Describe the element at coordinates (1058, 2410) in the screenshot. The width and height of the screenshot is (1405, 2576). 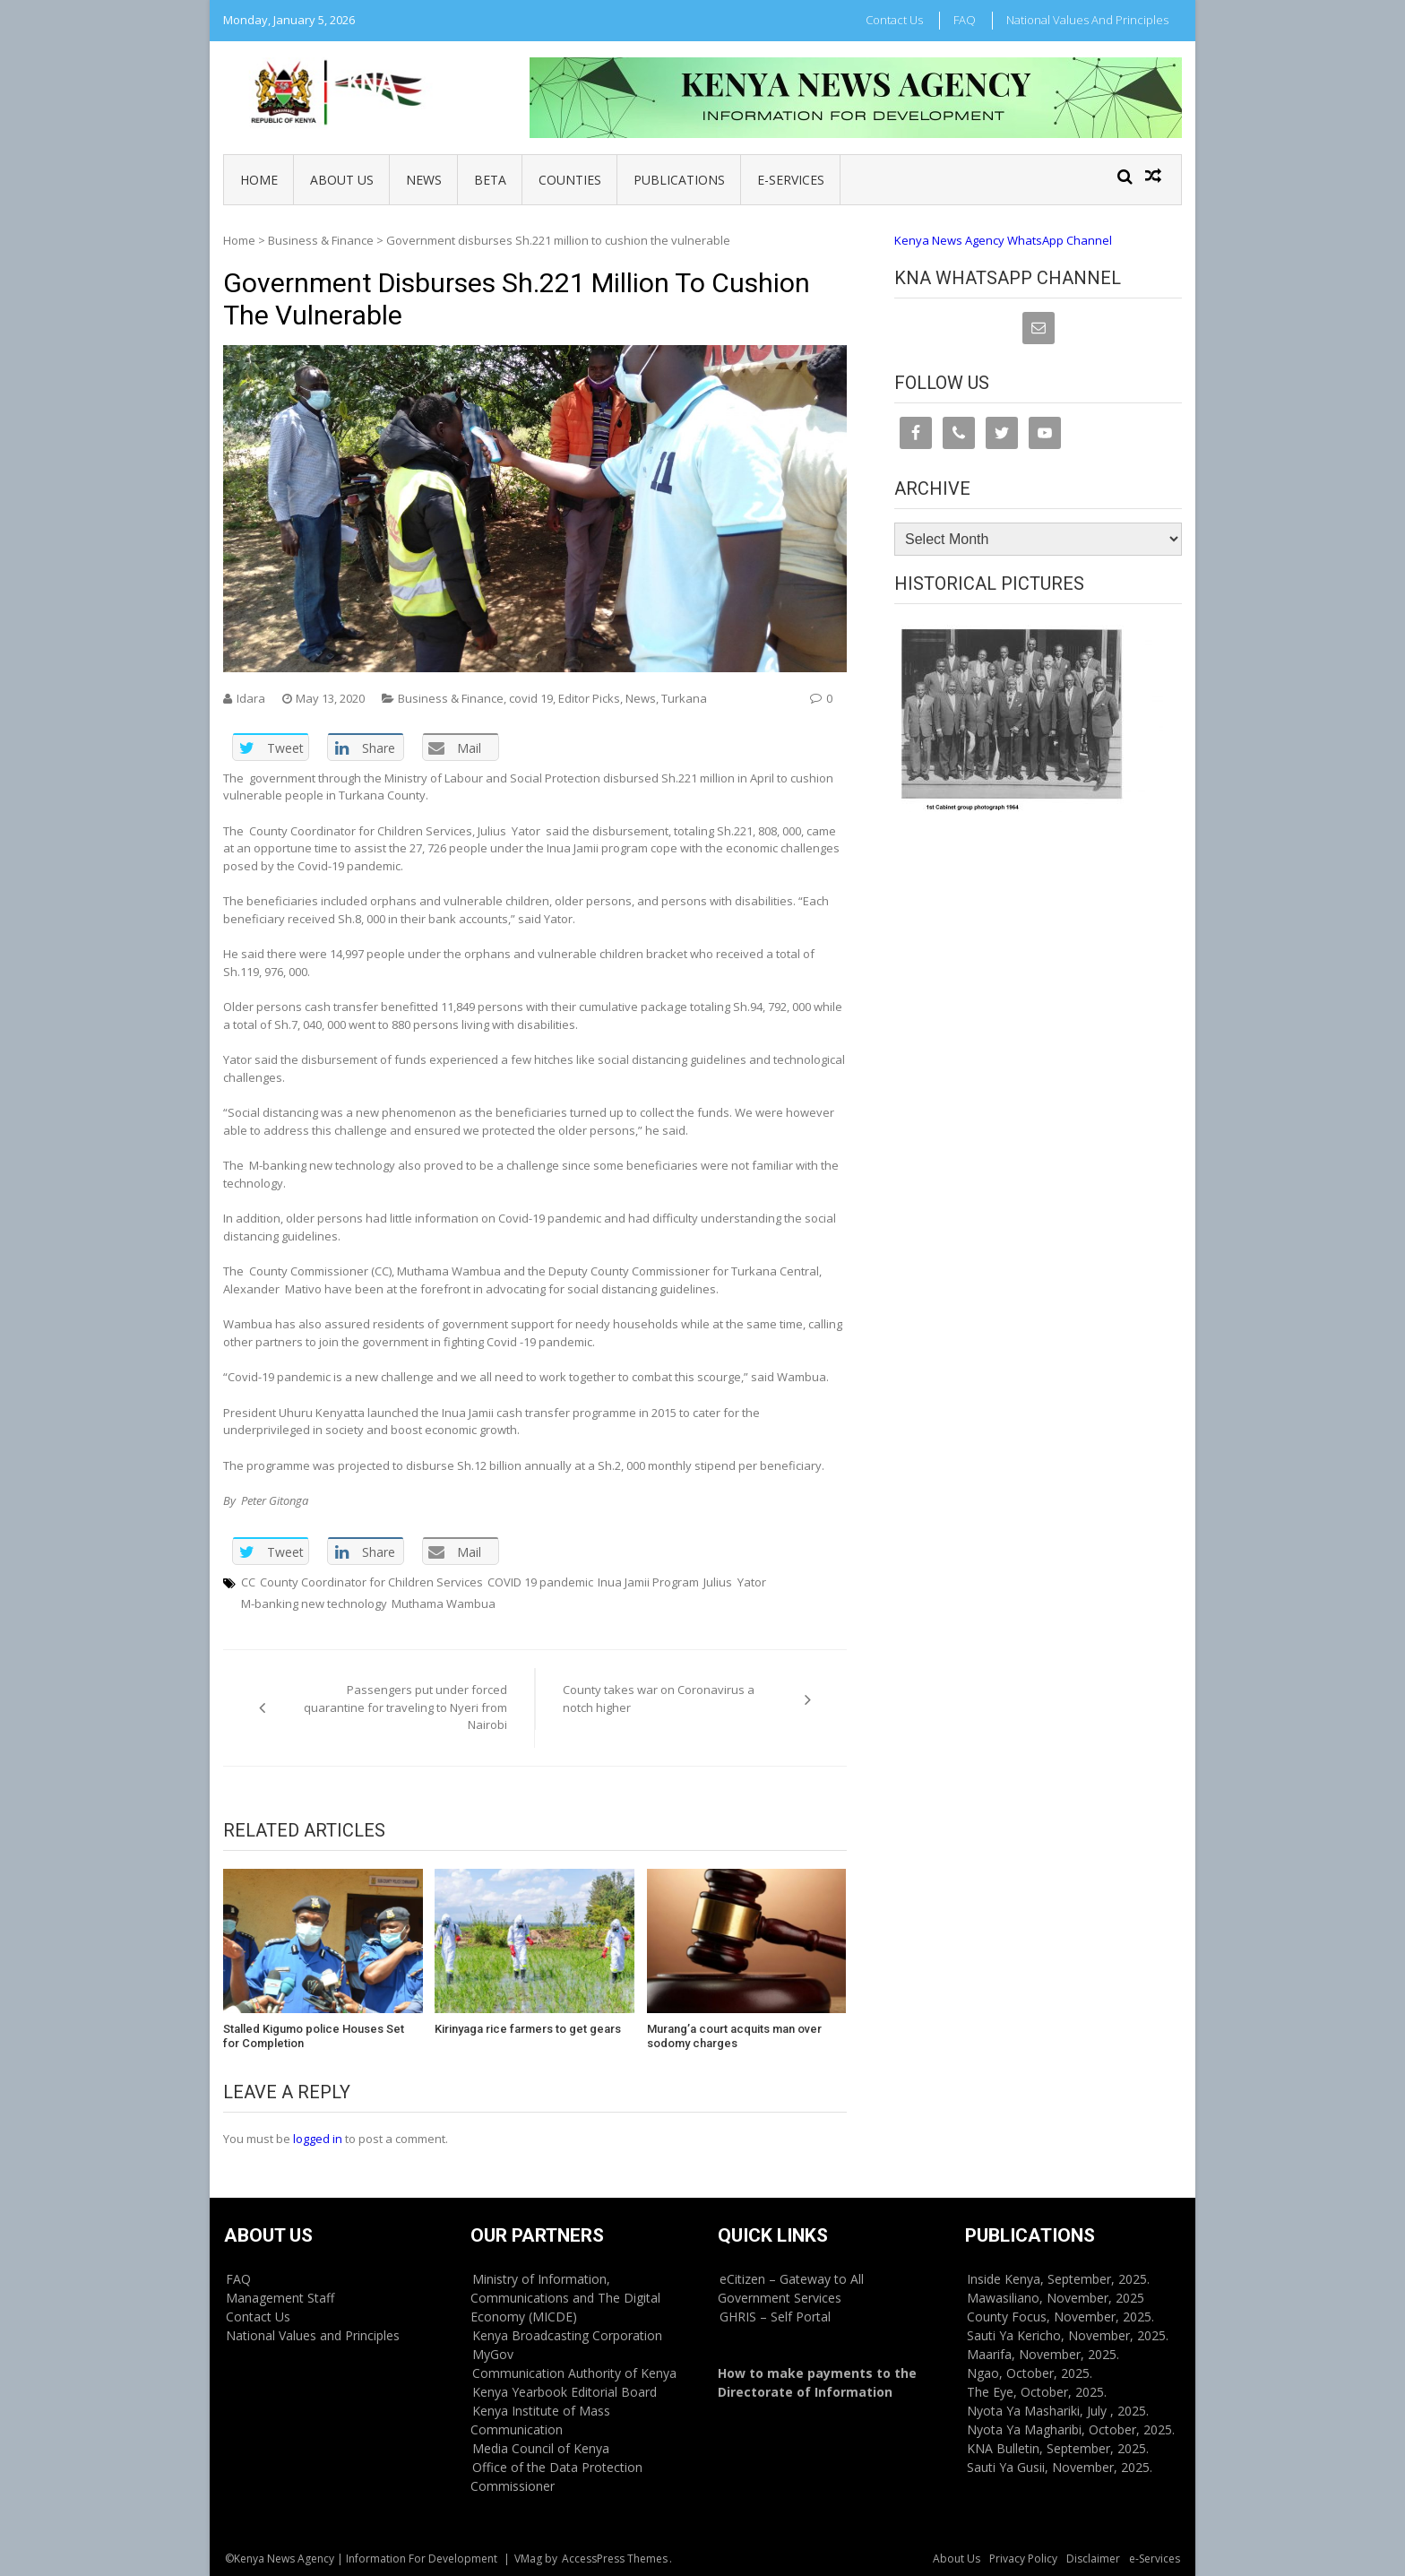
I see `Nyota Ya Mashariki, July , 2025.` at that location.